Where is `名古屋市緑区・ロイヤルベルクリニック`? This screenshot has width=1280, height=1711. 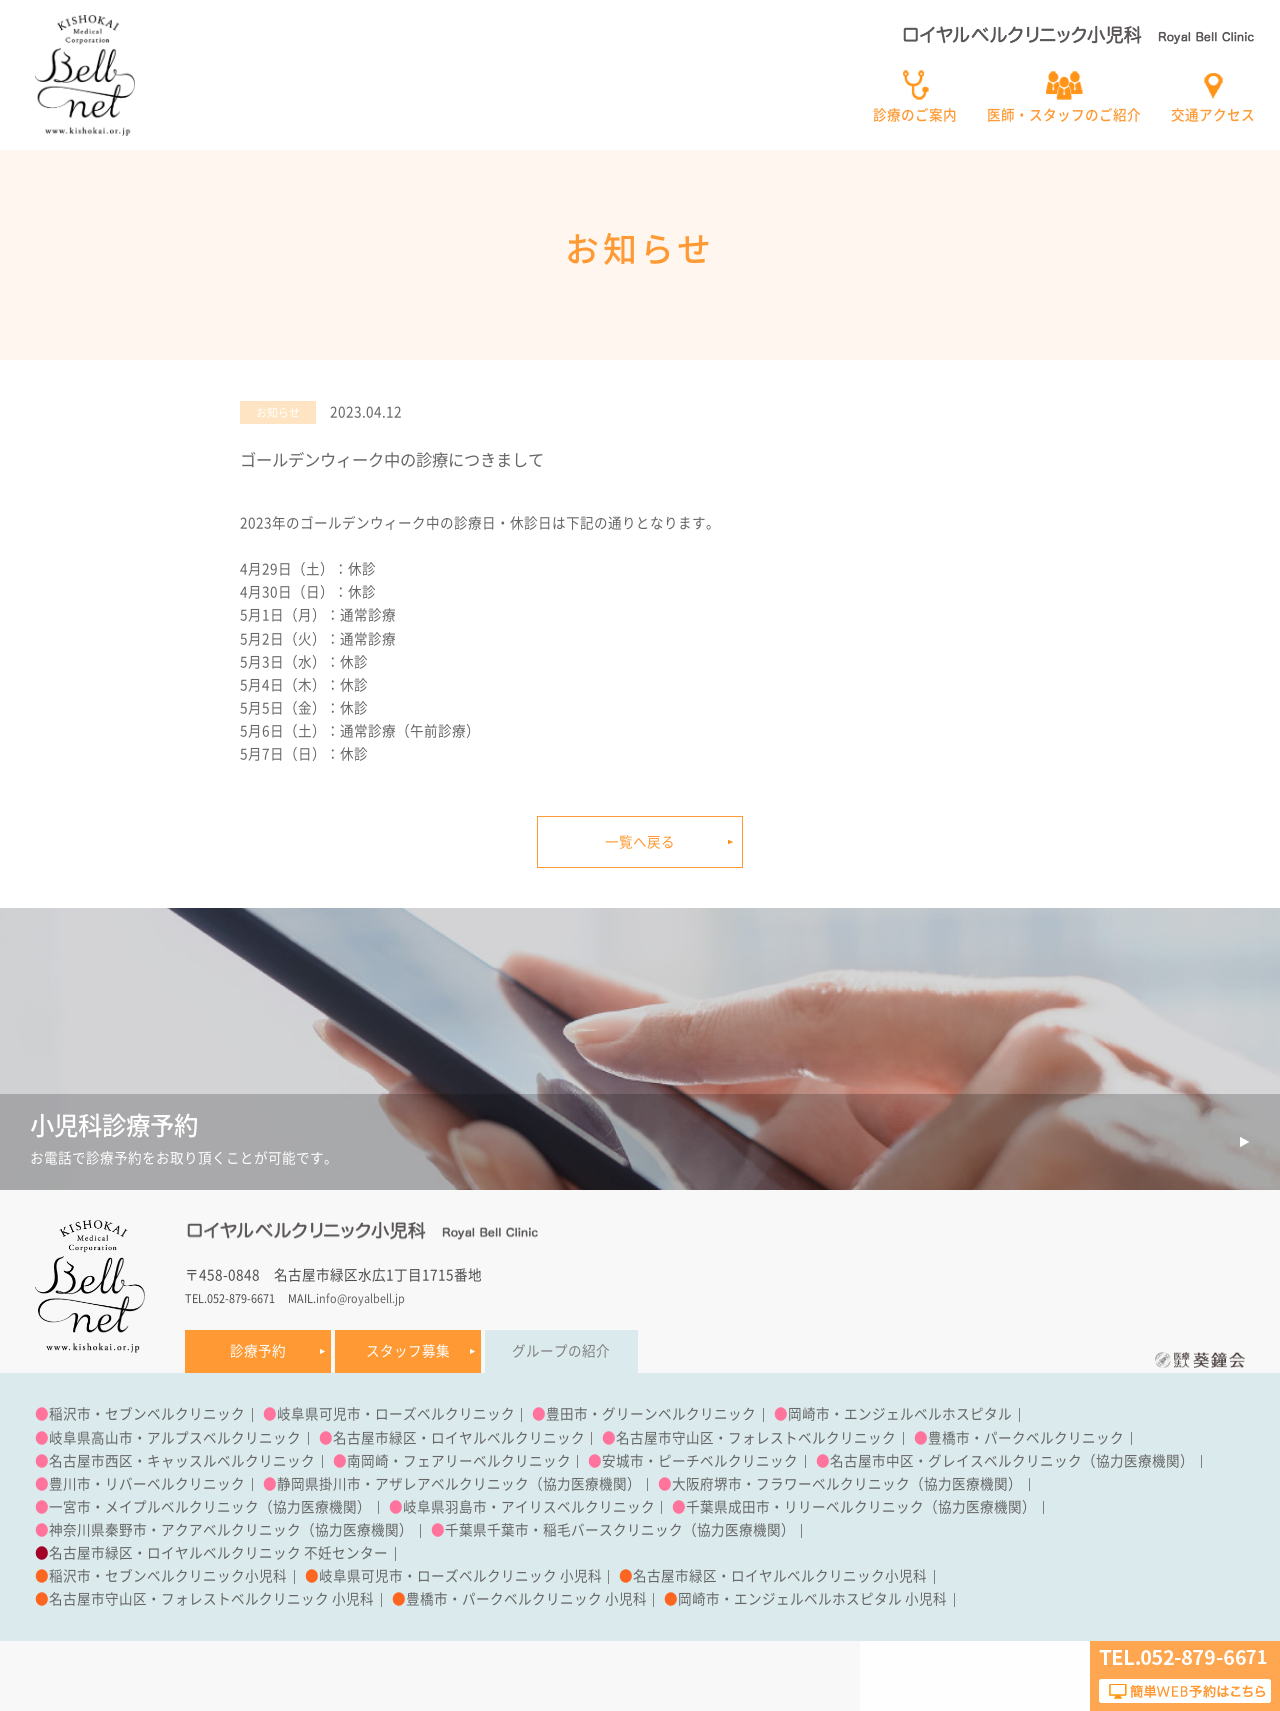 名古屋市緑区・ロイヤルベルクリニック is located at coordinates (459, 1438).